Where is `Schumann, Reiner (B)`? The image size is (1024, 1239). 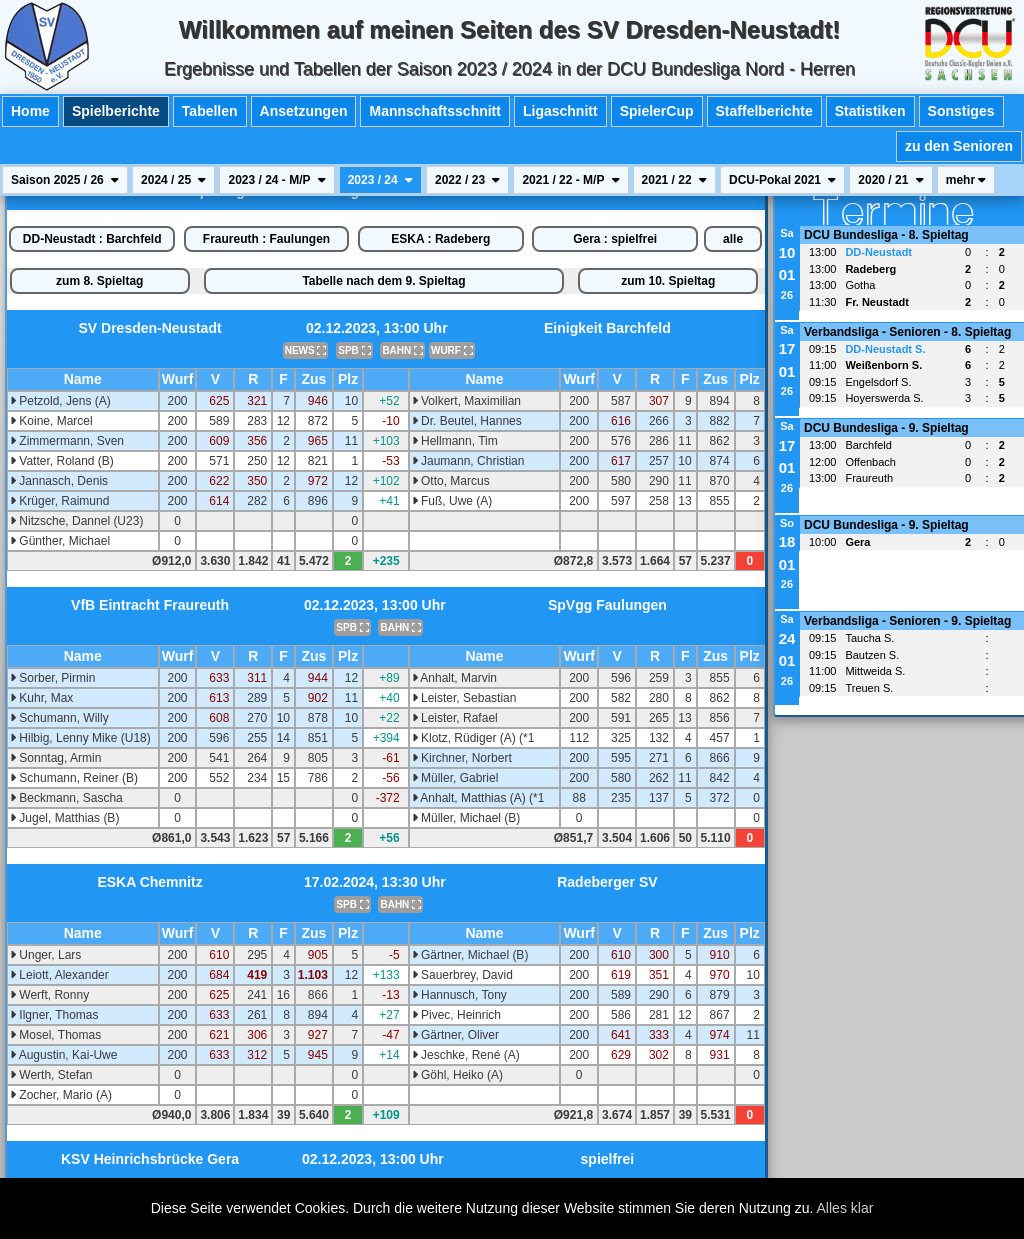
Schumann, Reiner (B) is located at coordinates (74, 778).